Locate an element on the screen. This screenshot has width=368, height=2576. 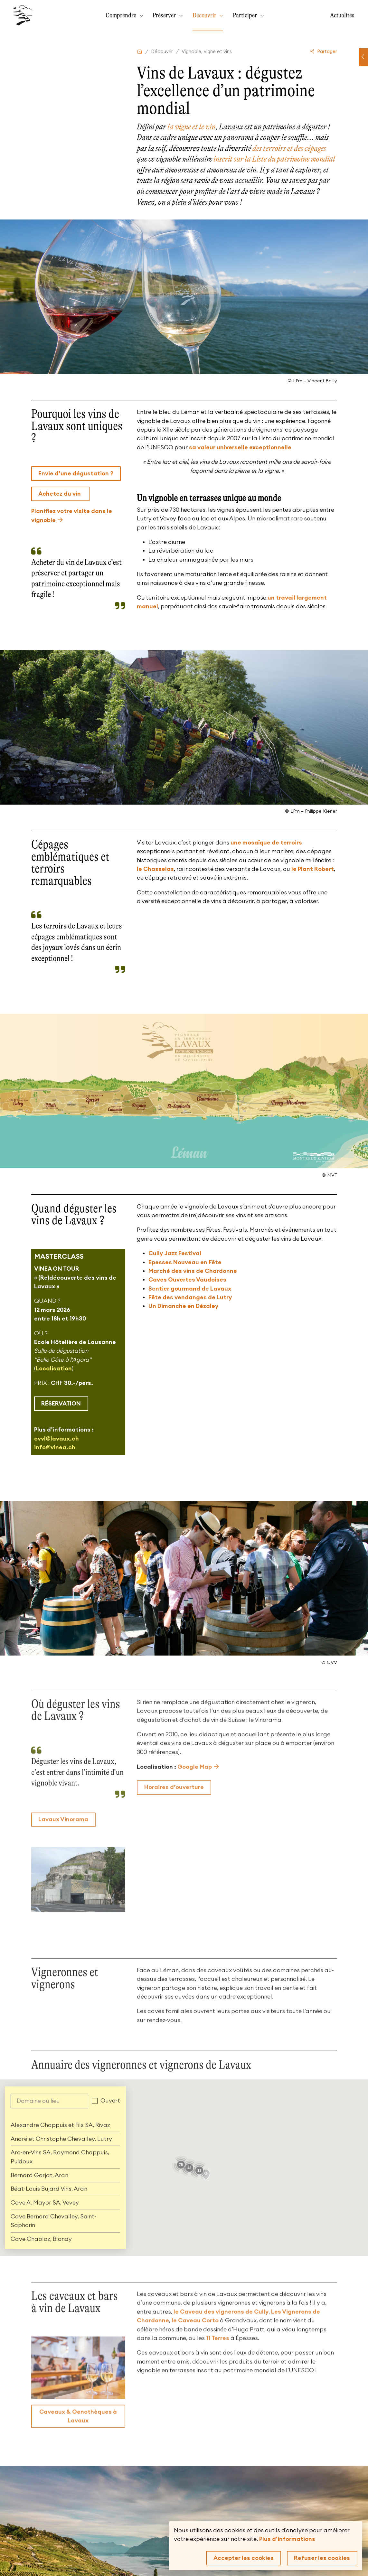
des terroirs et des cépages is located at coordinates (289, 148).